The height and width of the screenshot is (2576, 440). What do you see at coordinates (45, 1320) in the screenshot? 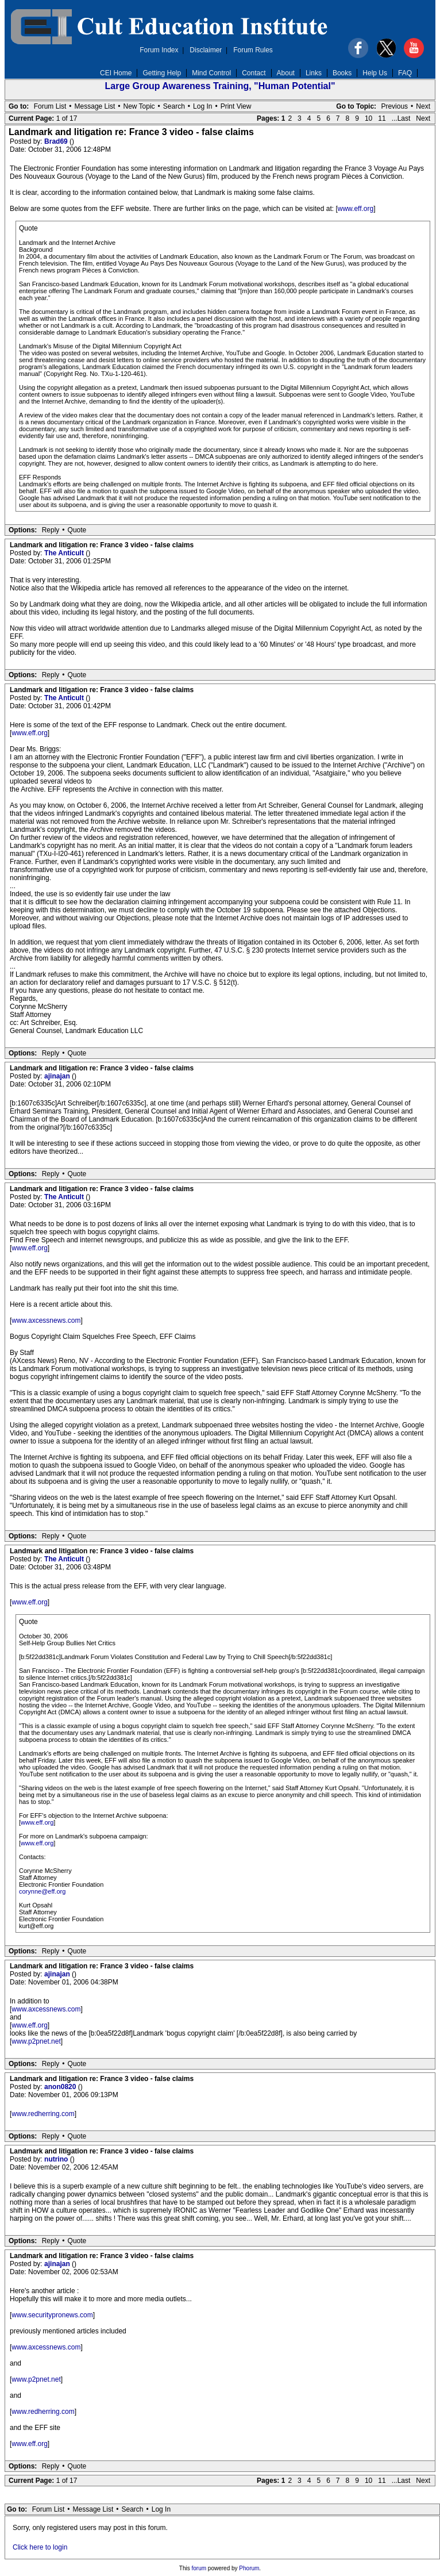
I see `www.axcessnews.com` at bounding box center [45, 1320].